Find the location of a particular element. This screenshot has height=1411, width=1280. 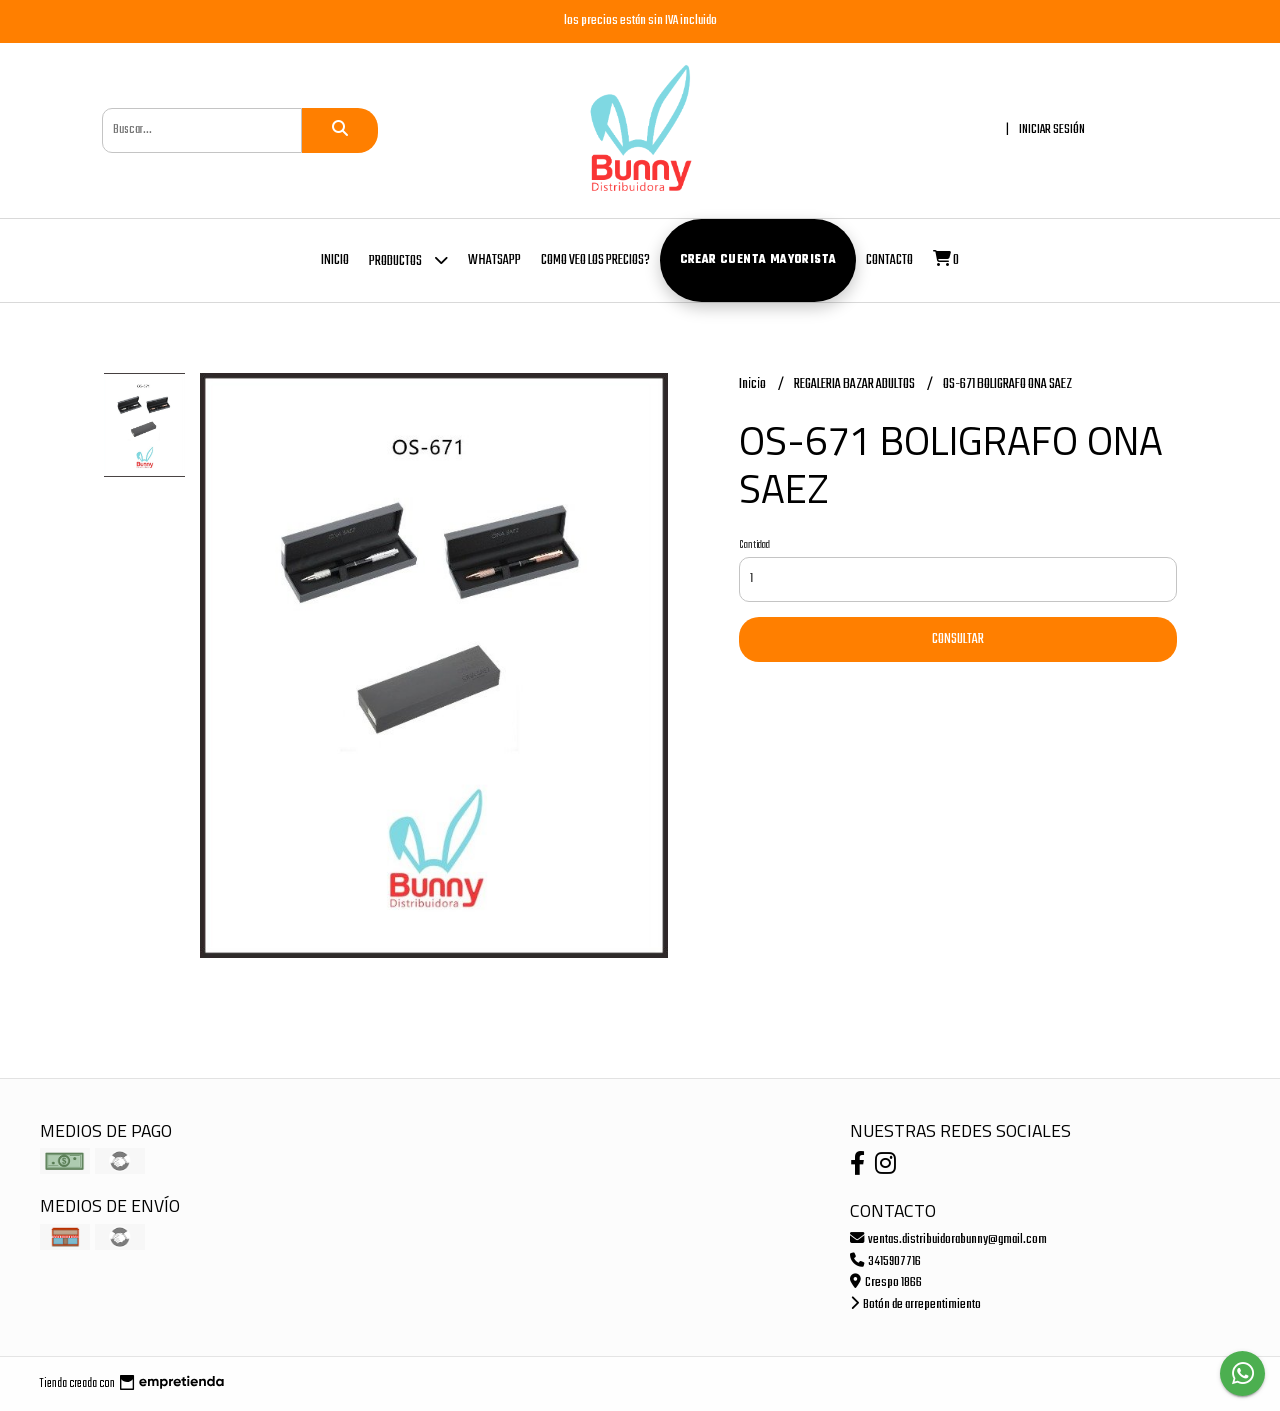

Cantidad is located at coordinates (754, 545).